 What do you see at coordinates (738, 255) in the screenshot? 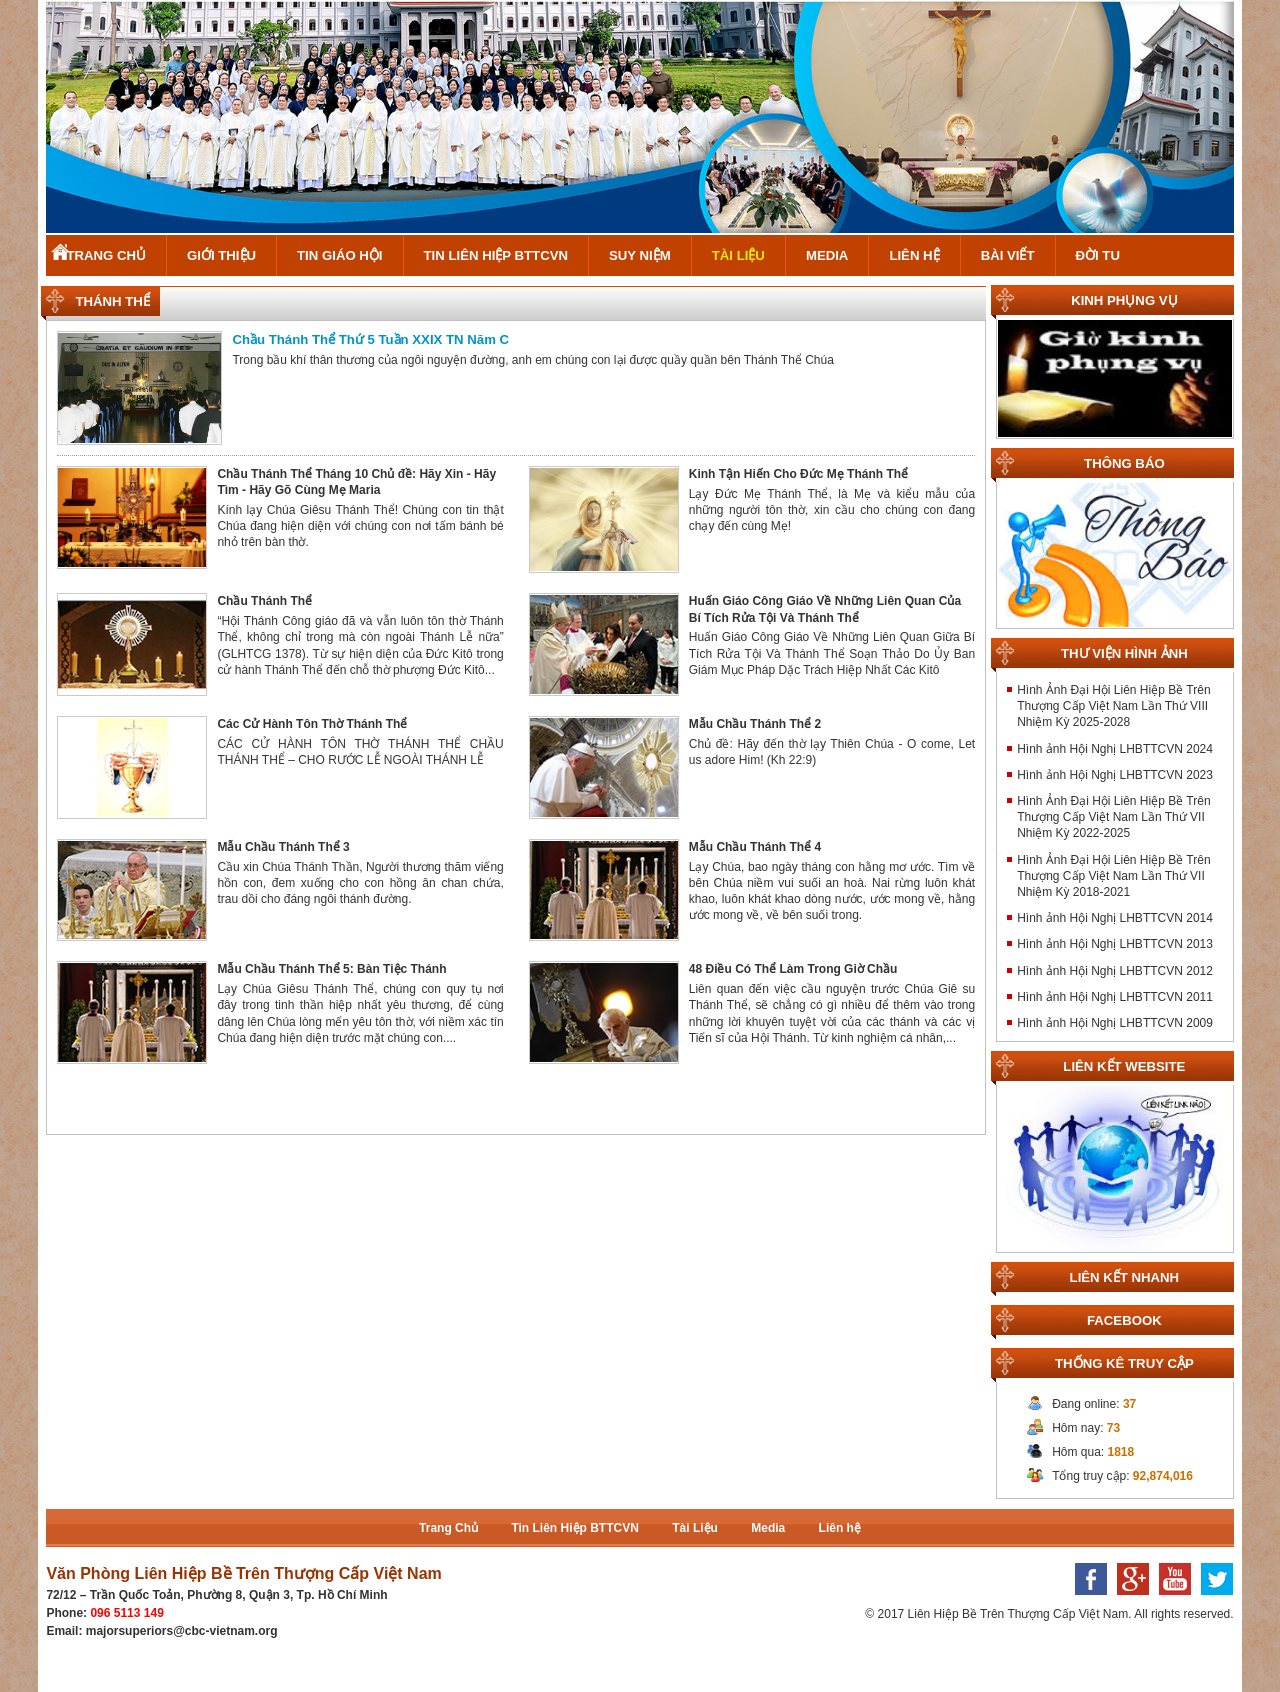
I see `Tài Liệu` at bounding box center [738, 255].